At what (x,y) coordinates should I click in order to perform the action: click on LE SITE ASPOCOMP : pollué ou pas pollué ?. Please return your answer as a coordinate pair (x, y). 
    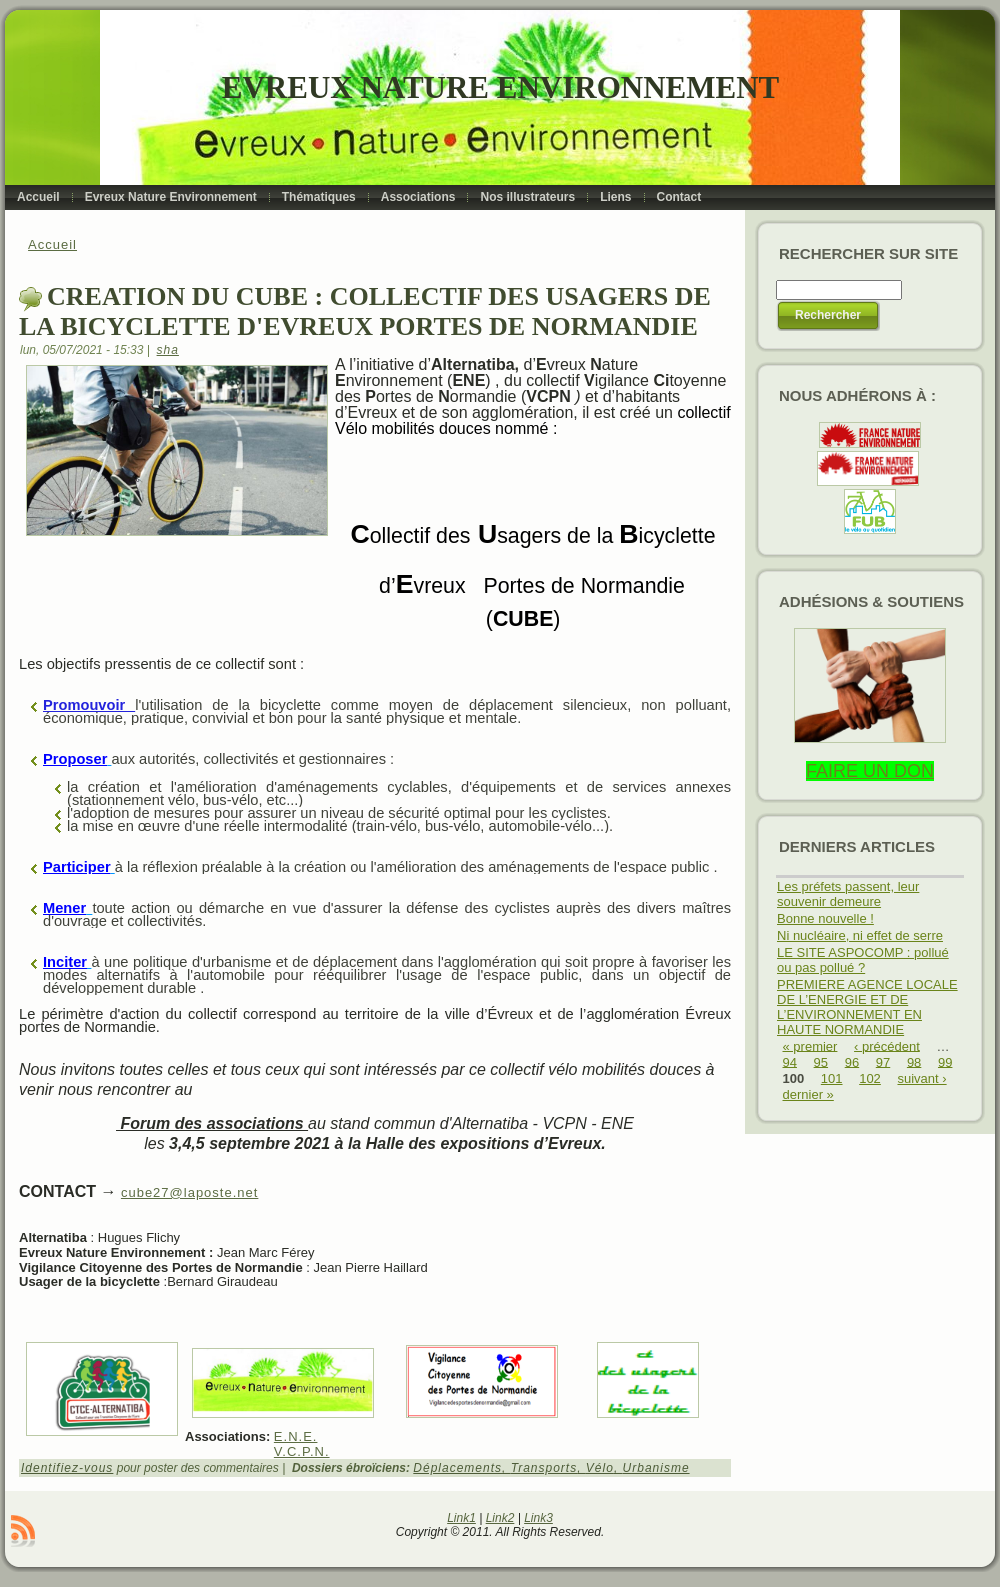
    Looking at the image, I should click on (863, 960).